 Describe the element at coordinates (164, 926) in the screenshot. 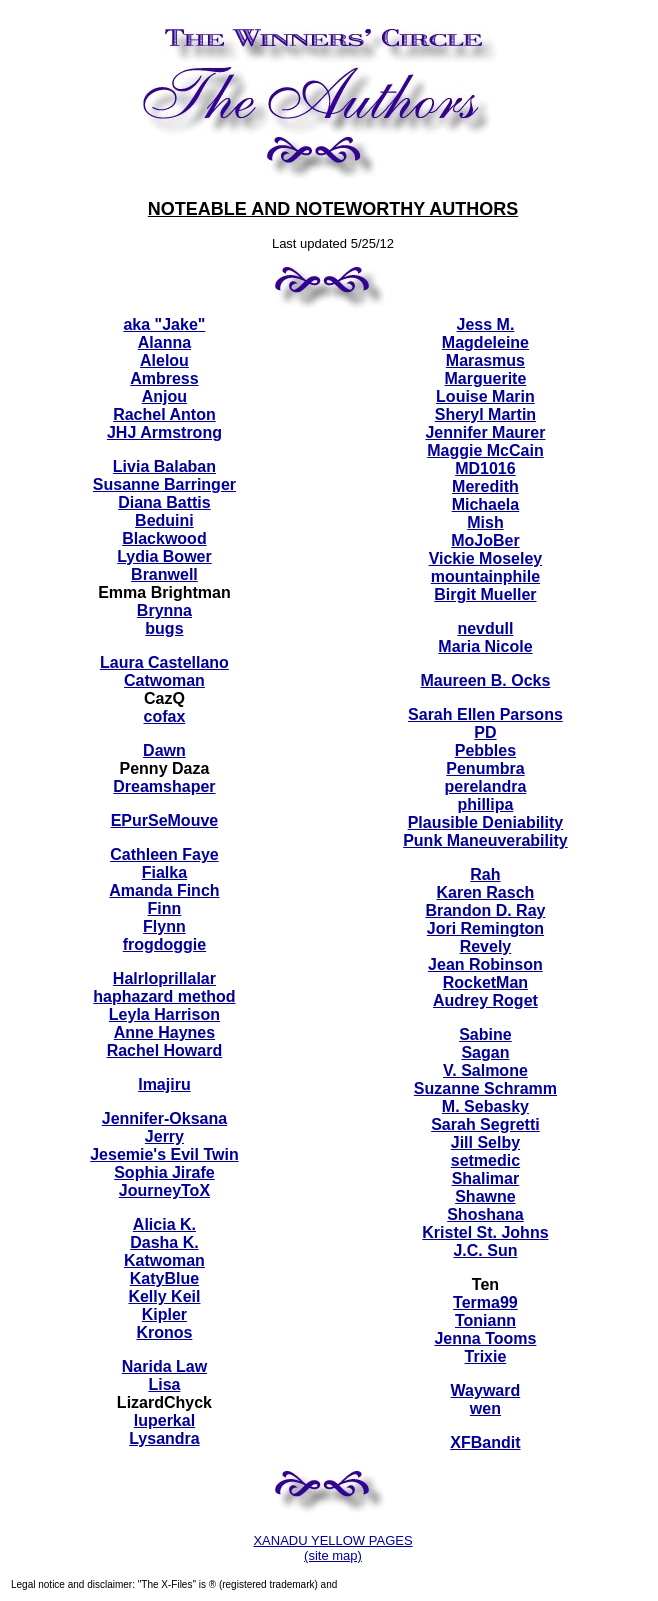

I see `Flynn` at that location.